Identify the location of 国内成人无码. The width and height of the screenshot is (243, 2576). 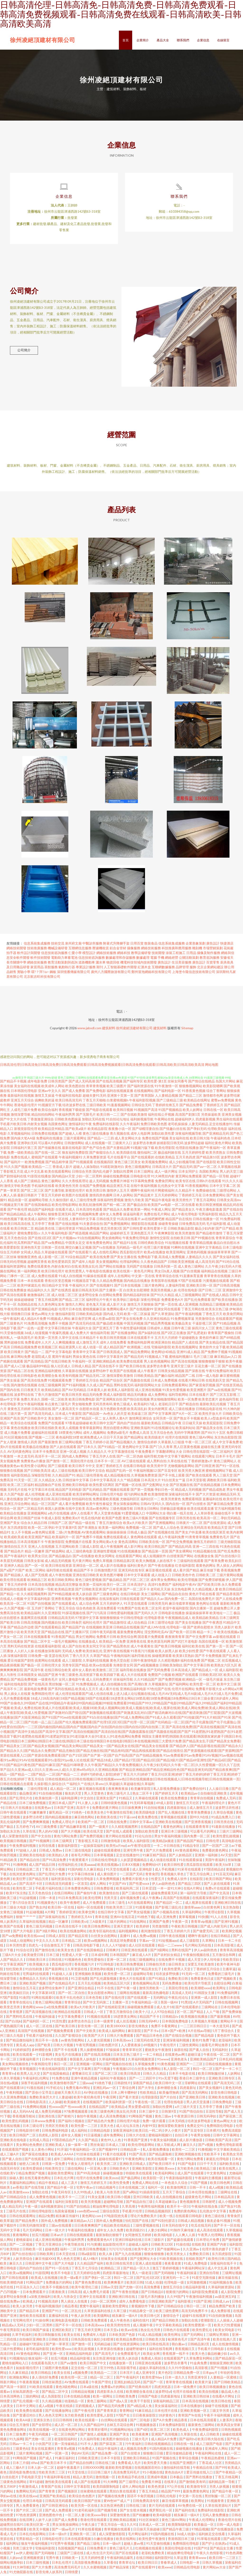
(113, 1315).